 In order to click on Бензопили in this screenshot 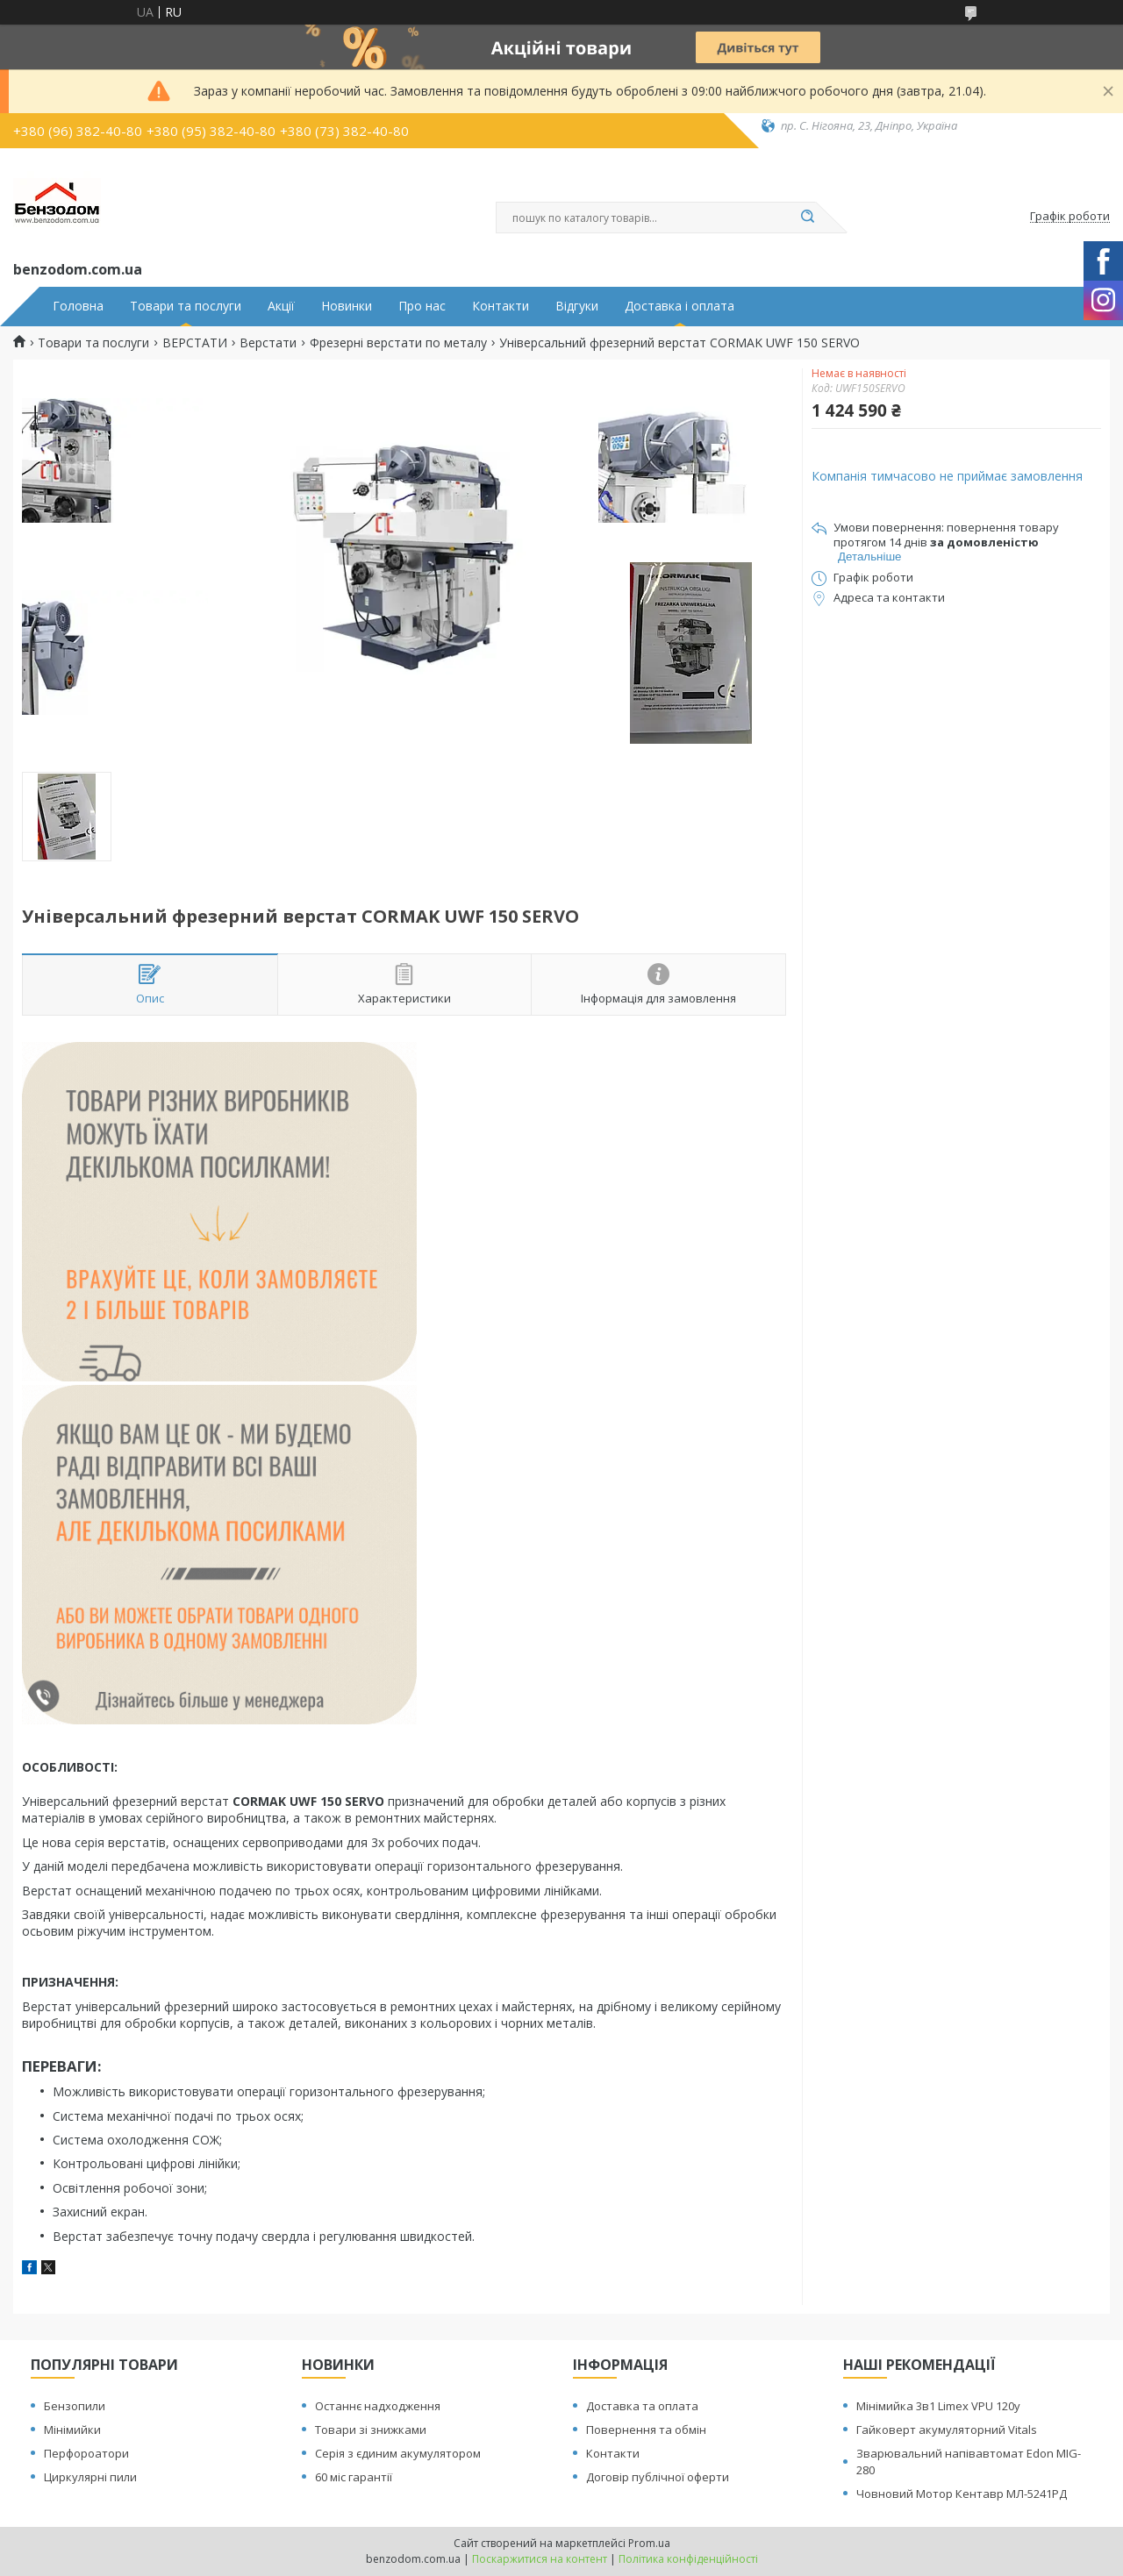, I will do `click(74, 2406)`.